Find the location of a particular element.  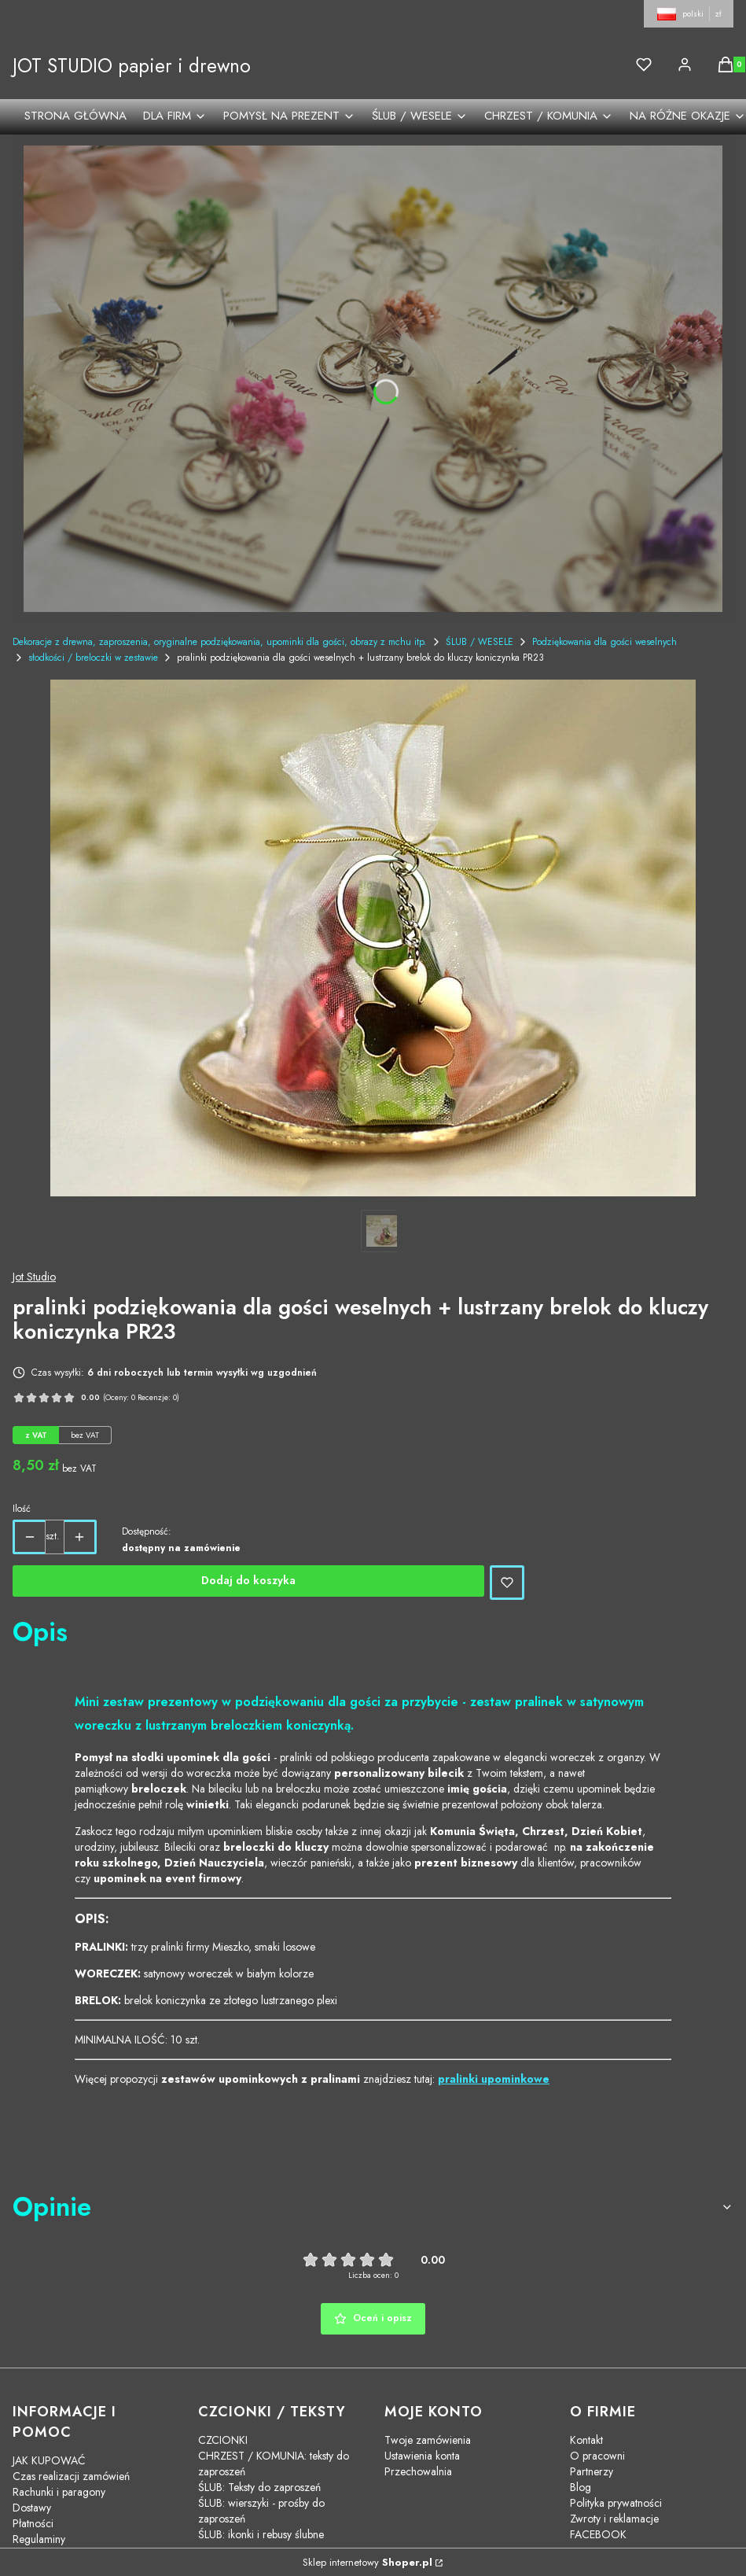

Dostawy is located at coordinates (32, 2507).